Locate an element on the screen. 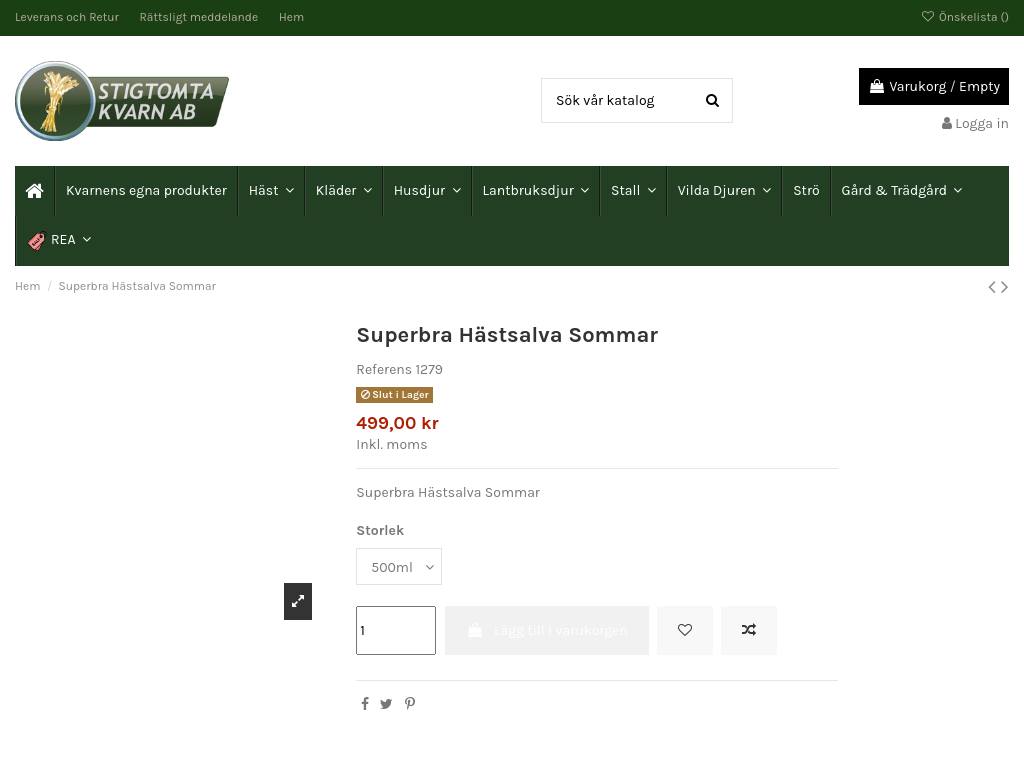 This screenshot has width=1024, height=778. Rättsligt meddelande is located at coordinates (200, 17).